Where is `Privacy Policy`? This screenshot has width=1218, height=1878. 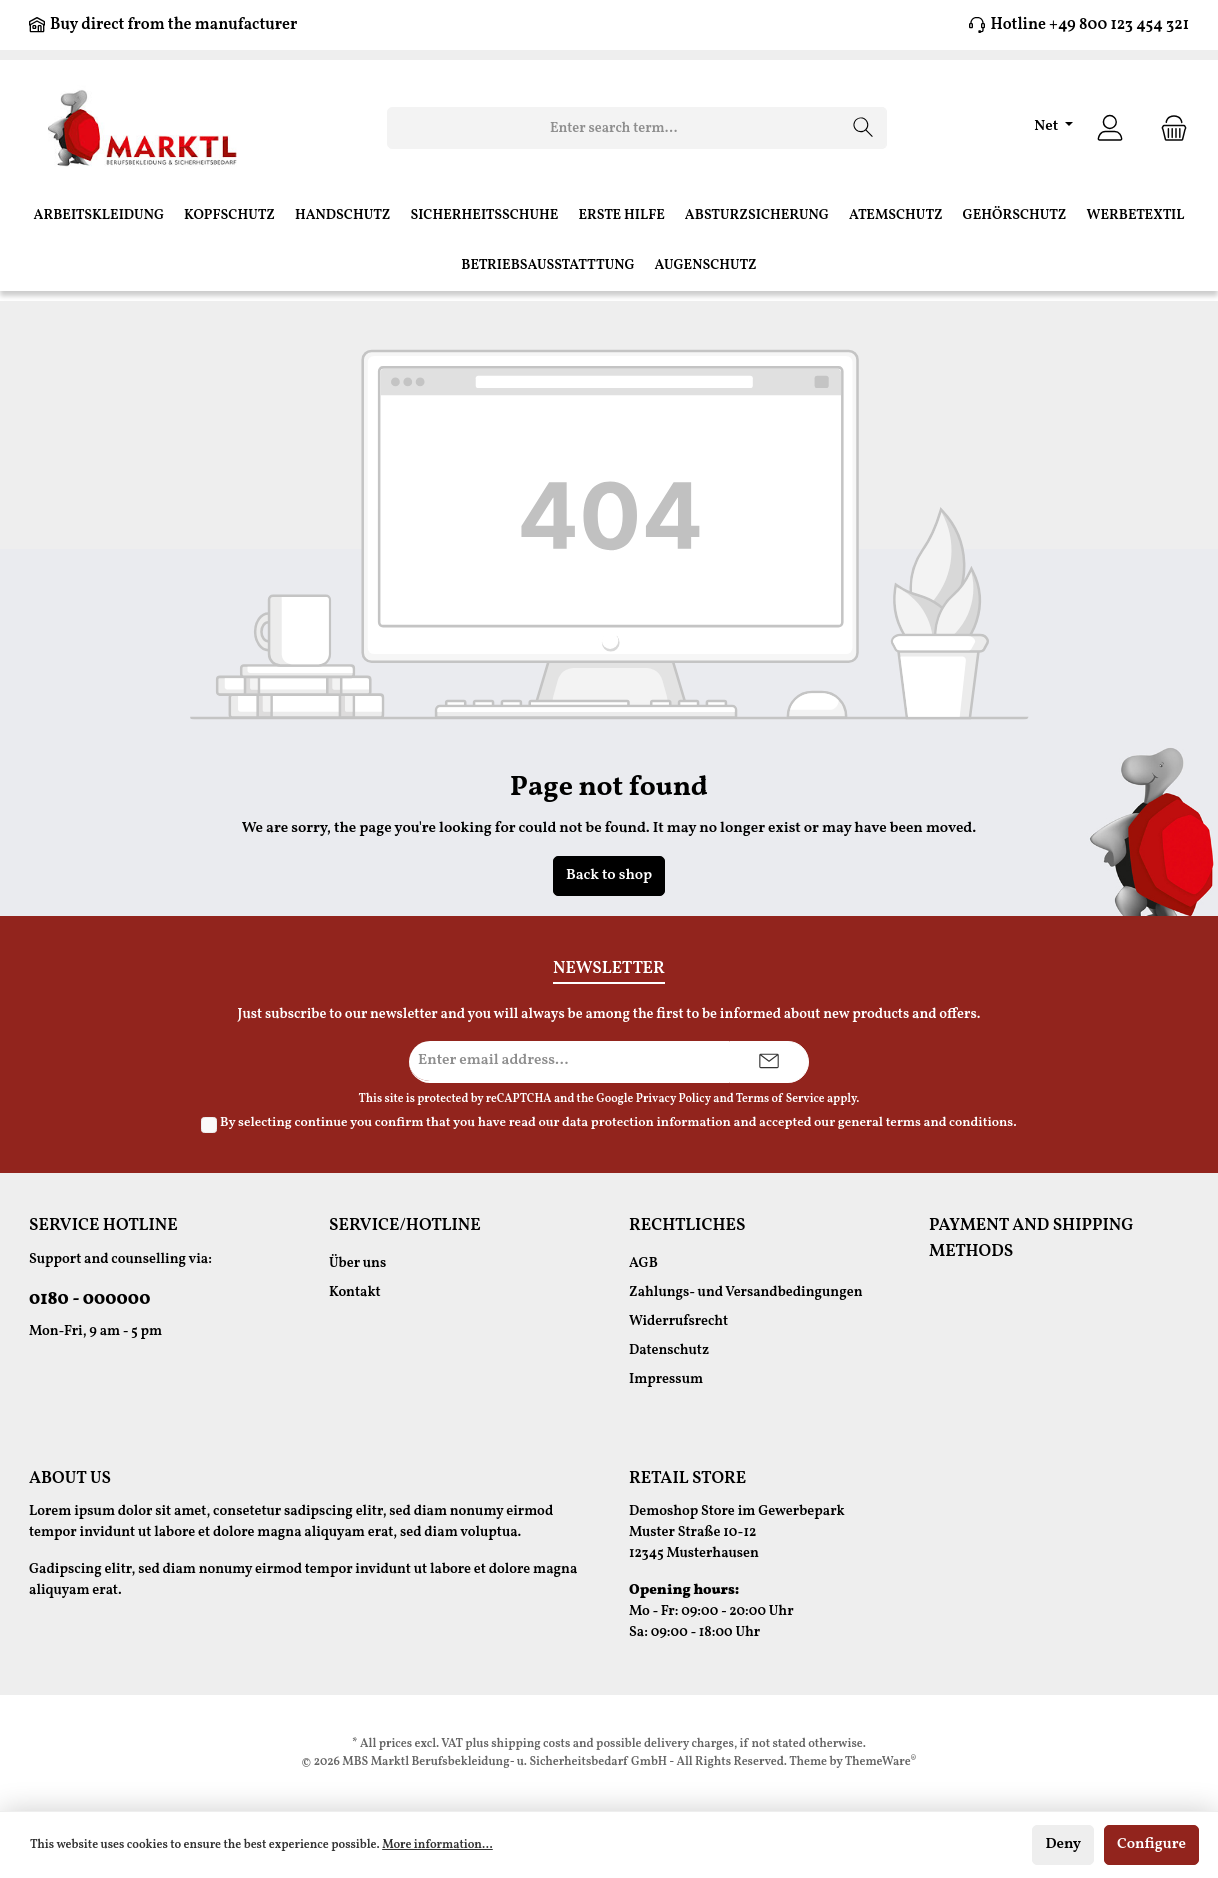 Privacy Policy is located at coordinates (673, 1099).